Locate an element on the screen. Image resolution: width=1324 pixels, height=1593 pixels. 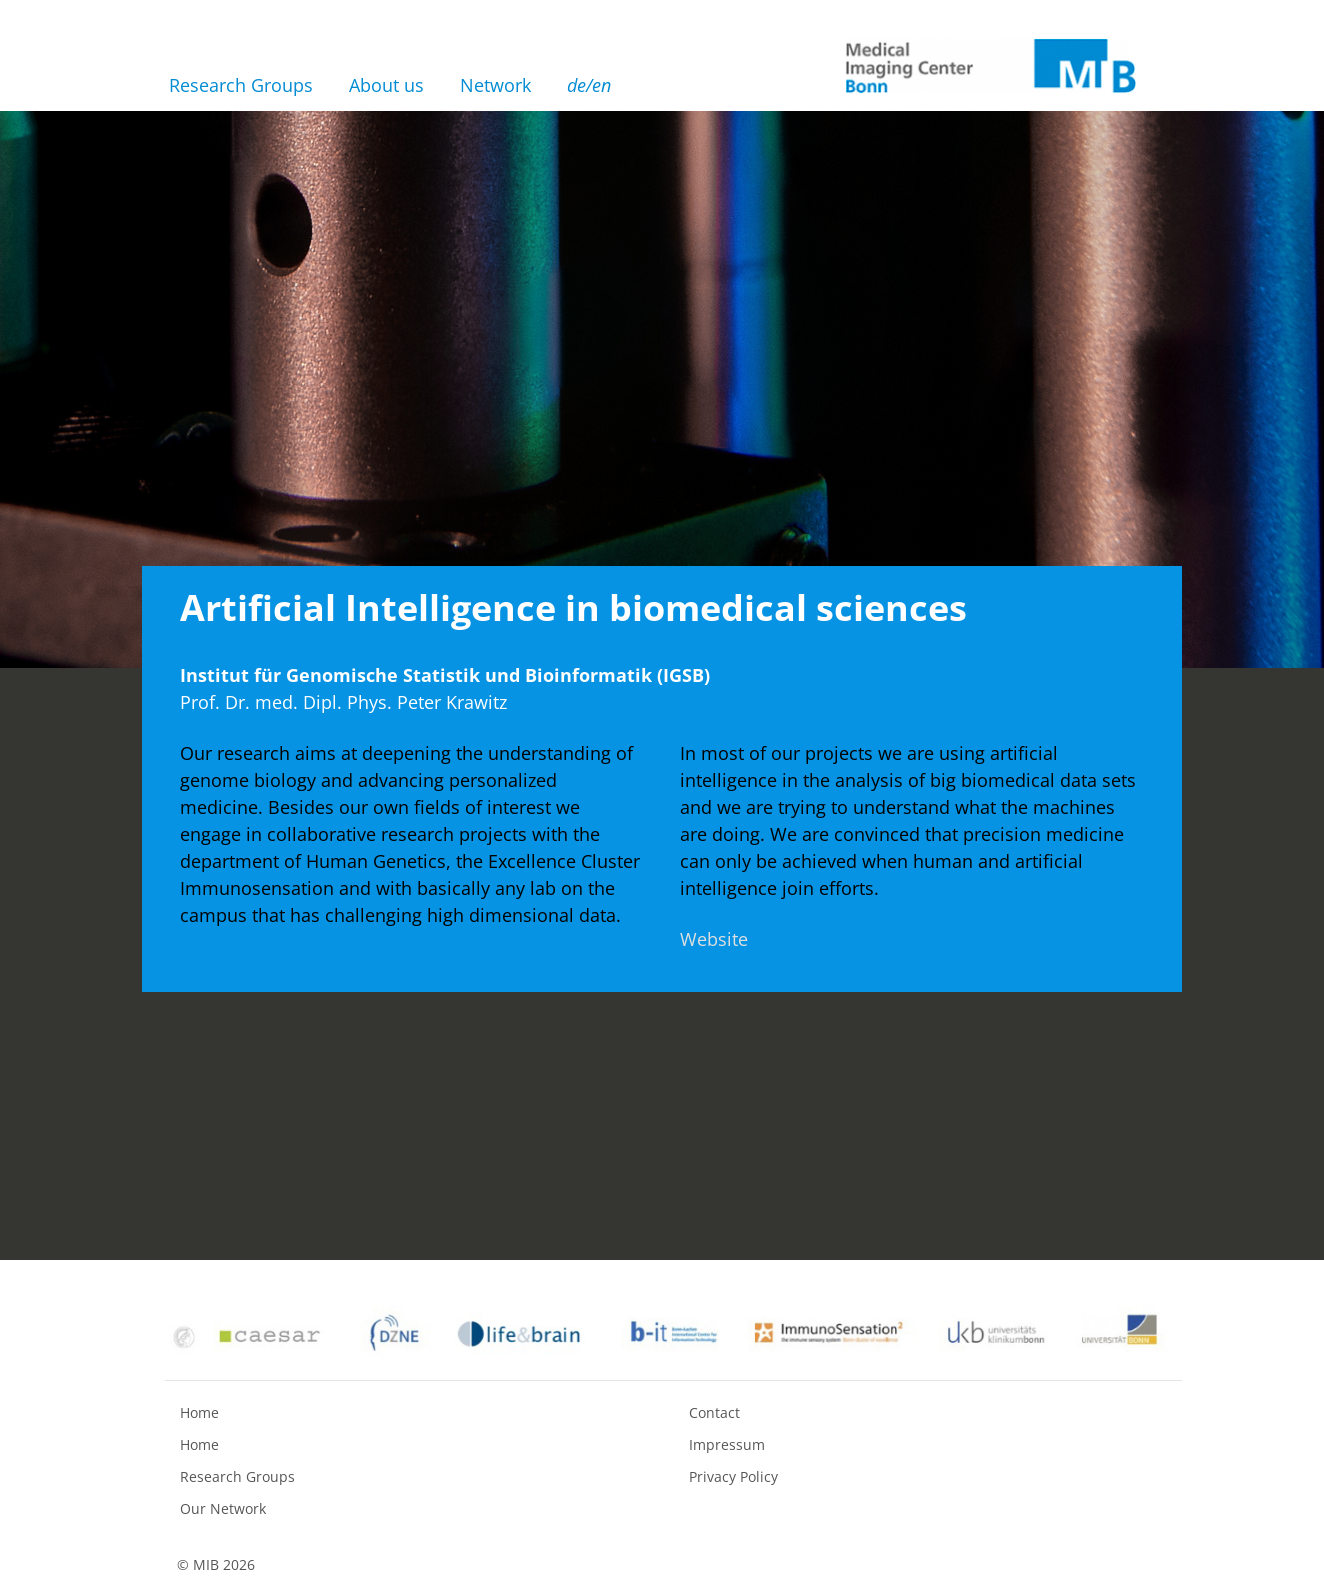
Research Groups is located at coordinates (241, 85).